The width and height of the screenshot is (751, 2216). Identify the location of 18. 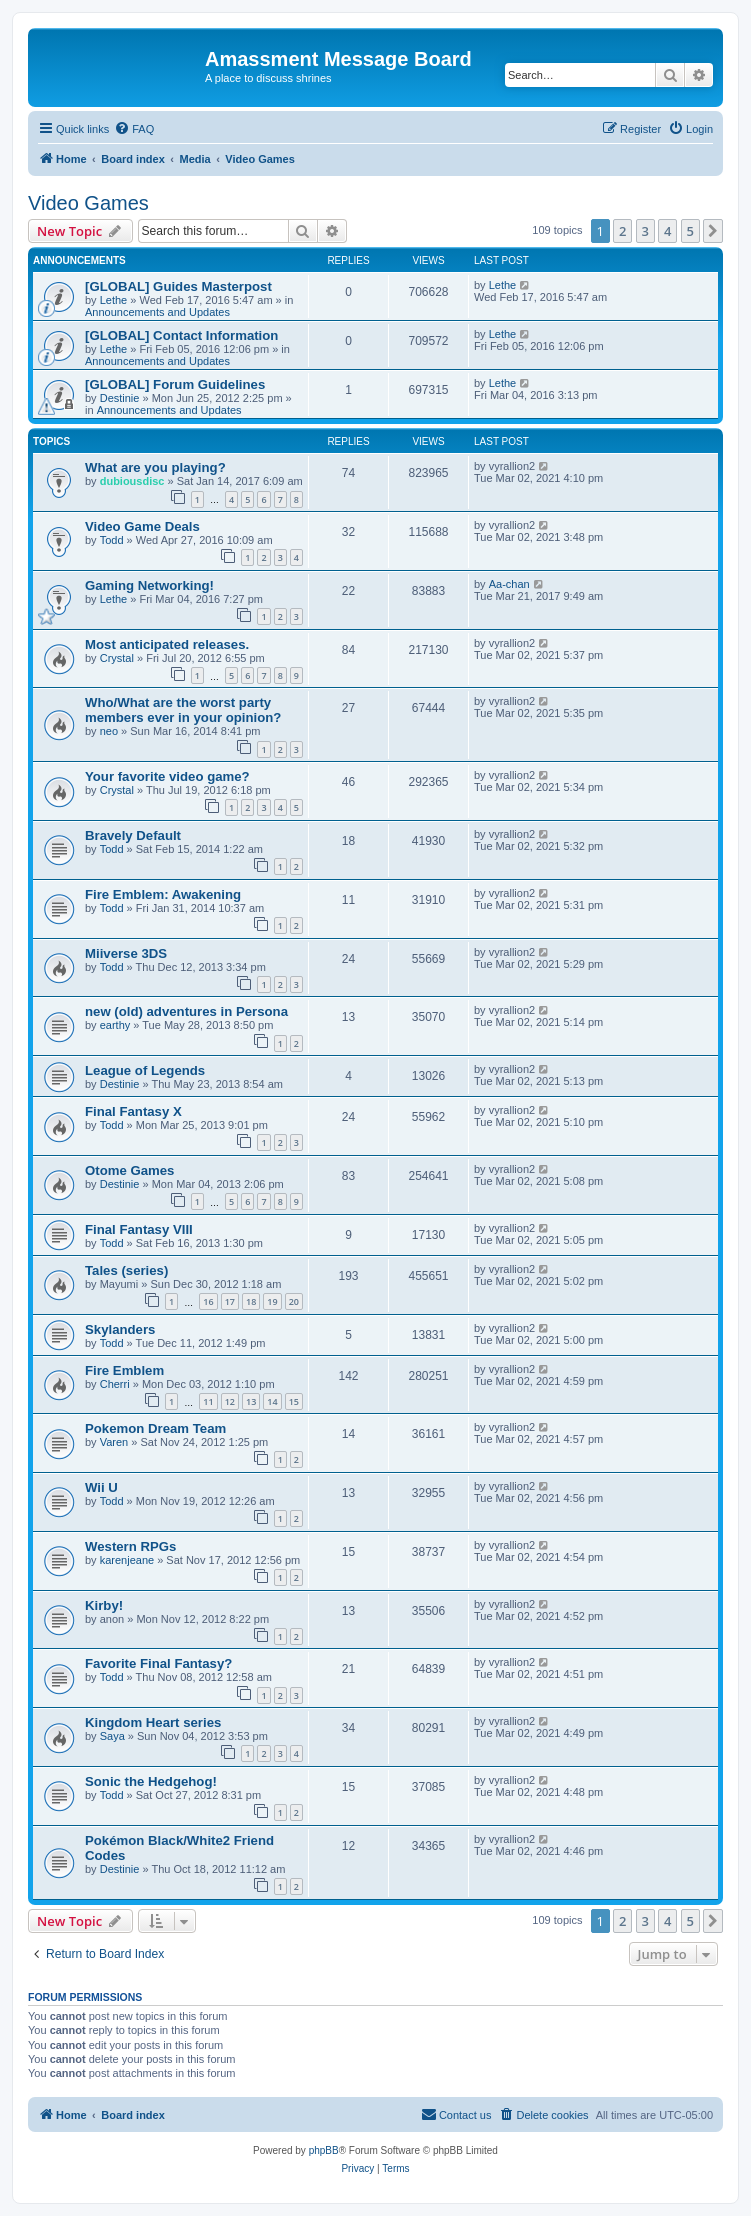
(251, 1301).